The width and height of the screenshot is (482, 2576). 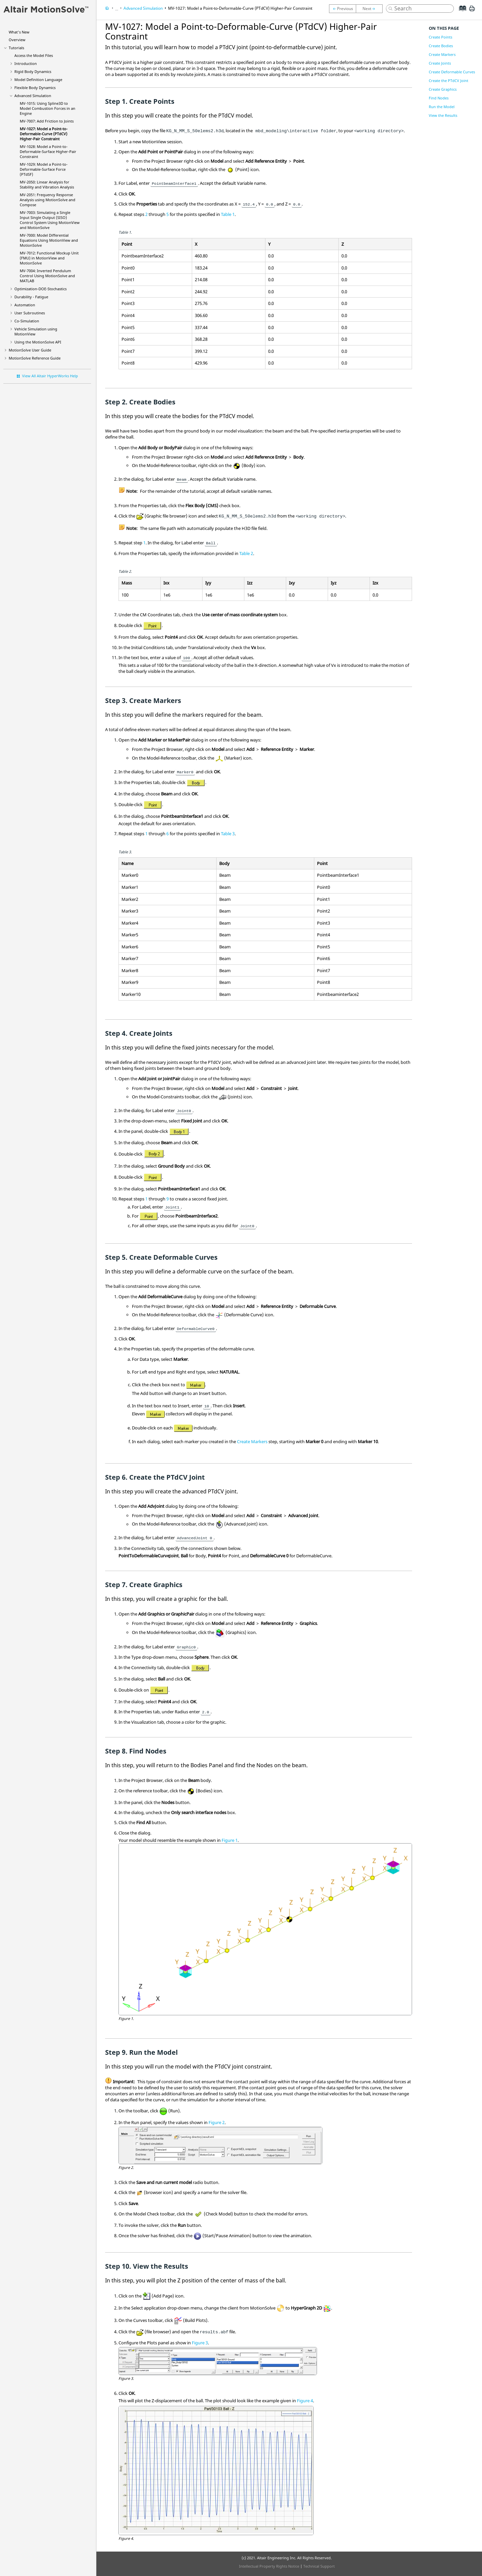 I want to click on What's New, so click(x=19, y=31).